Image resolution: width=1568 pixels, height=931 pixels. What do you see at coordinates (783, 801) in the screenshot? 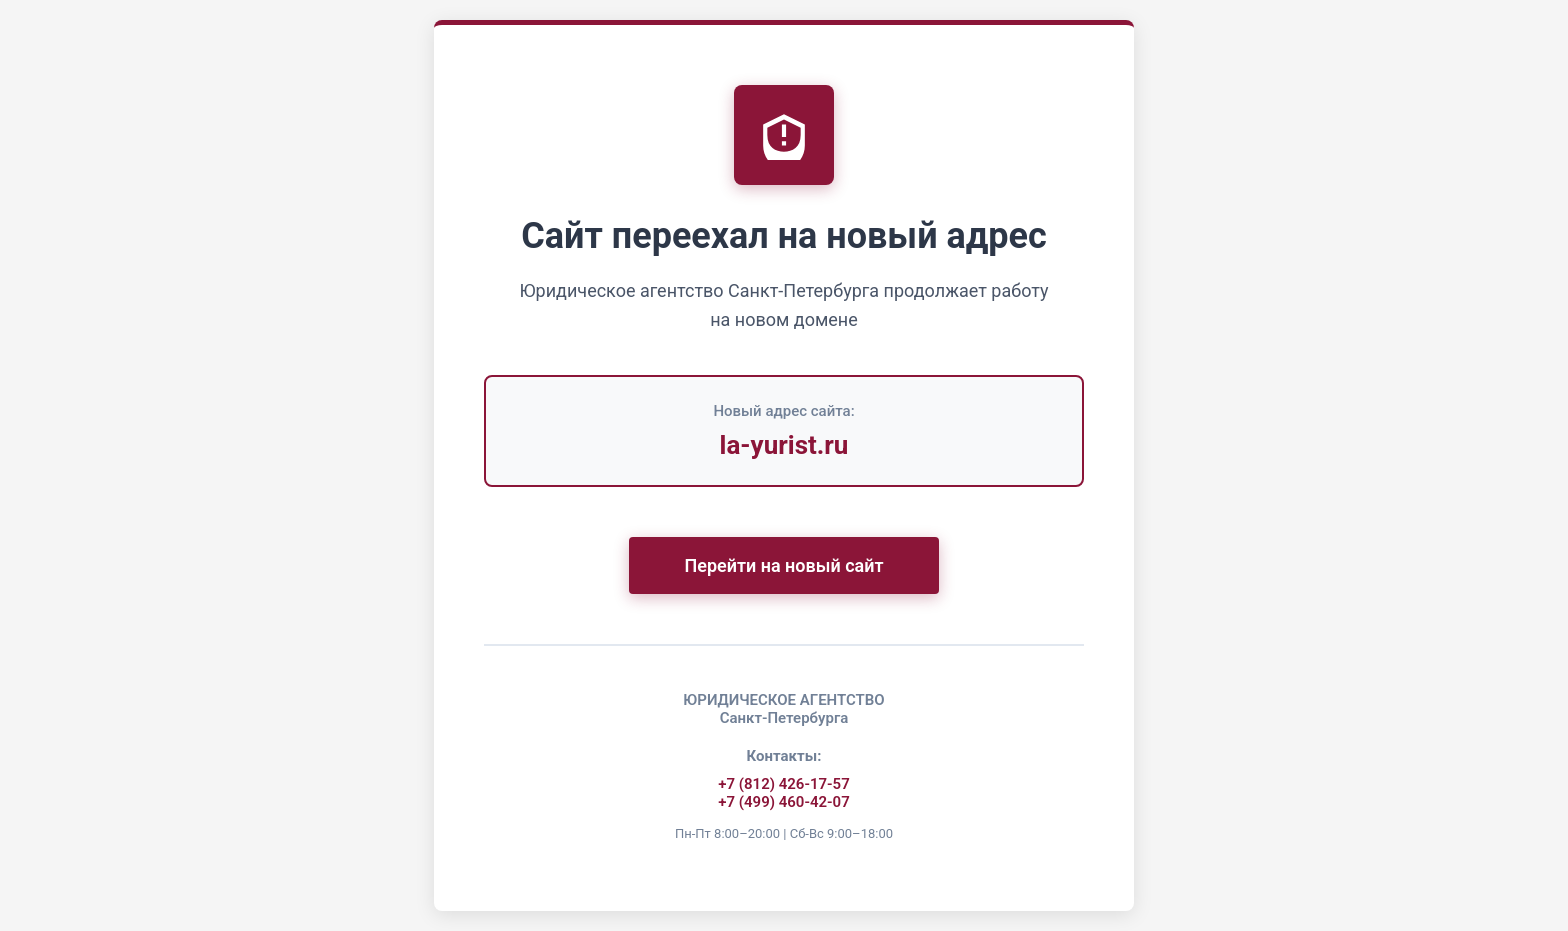
I see `+7 (499) 460-42-07` at bounding box center [783, 801].